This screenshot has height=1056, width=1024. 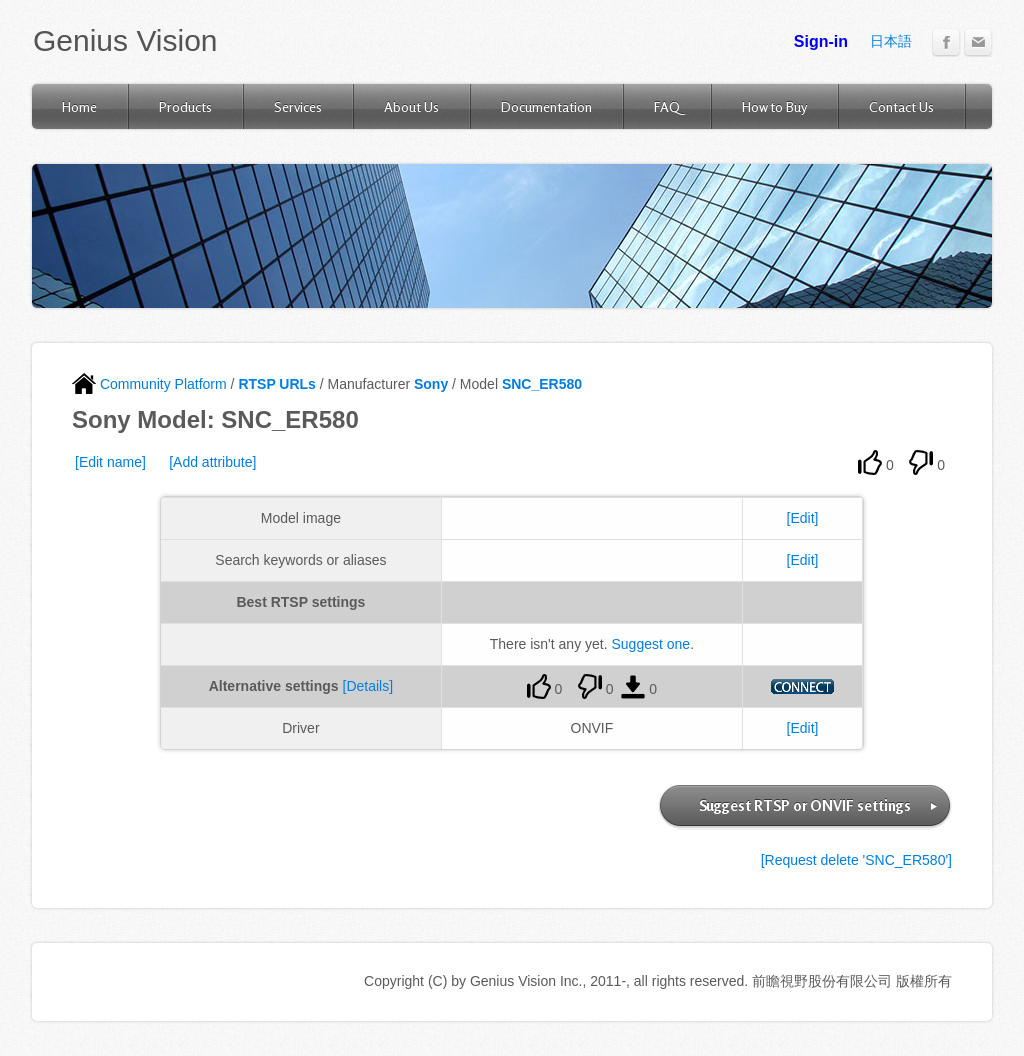 I want to click on Sony, so click(x=431, y=384).